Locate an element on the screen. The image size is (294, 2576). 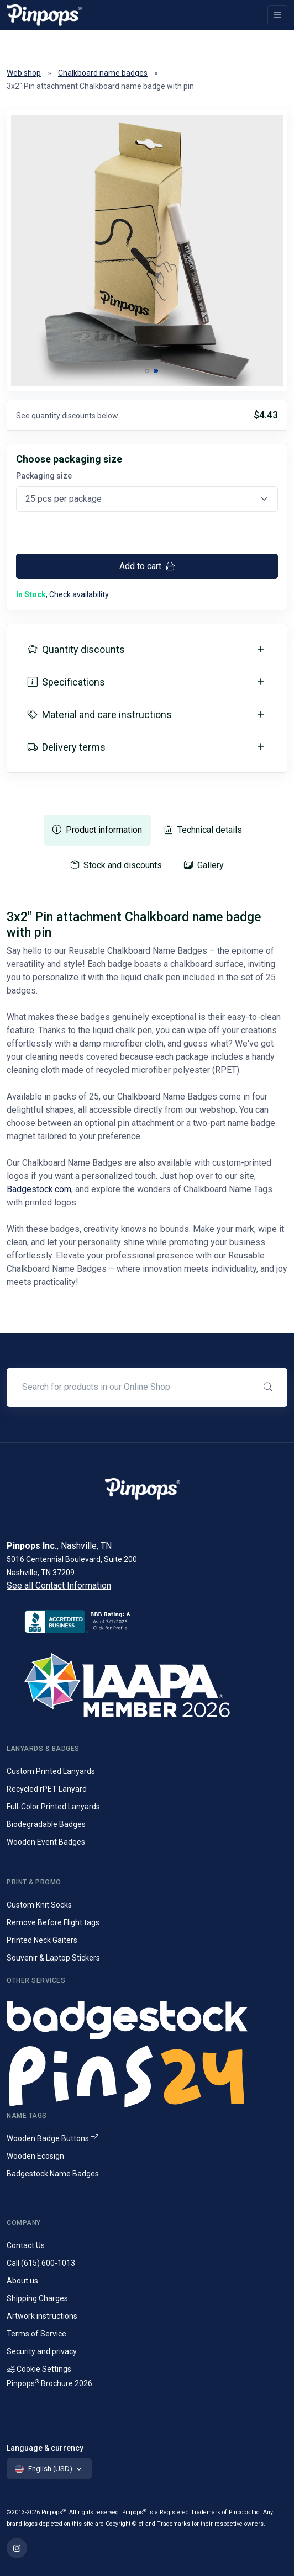
Badgestock Name Badges [Metal and Plastic Name Badges] is located at coordinates (53, 2173).